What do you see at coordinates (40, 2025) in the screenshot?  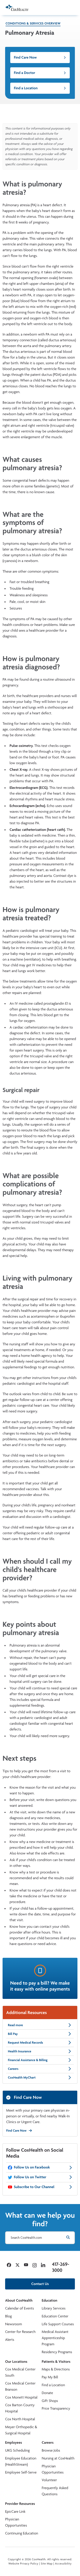 I see `Read more` at bounding box center [40, 2025].